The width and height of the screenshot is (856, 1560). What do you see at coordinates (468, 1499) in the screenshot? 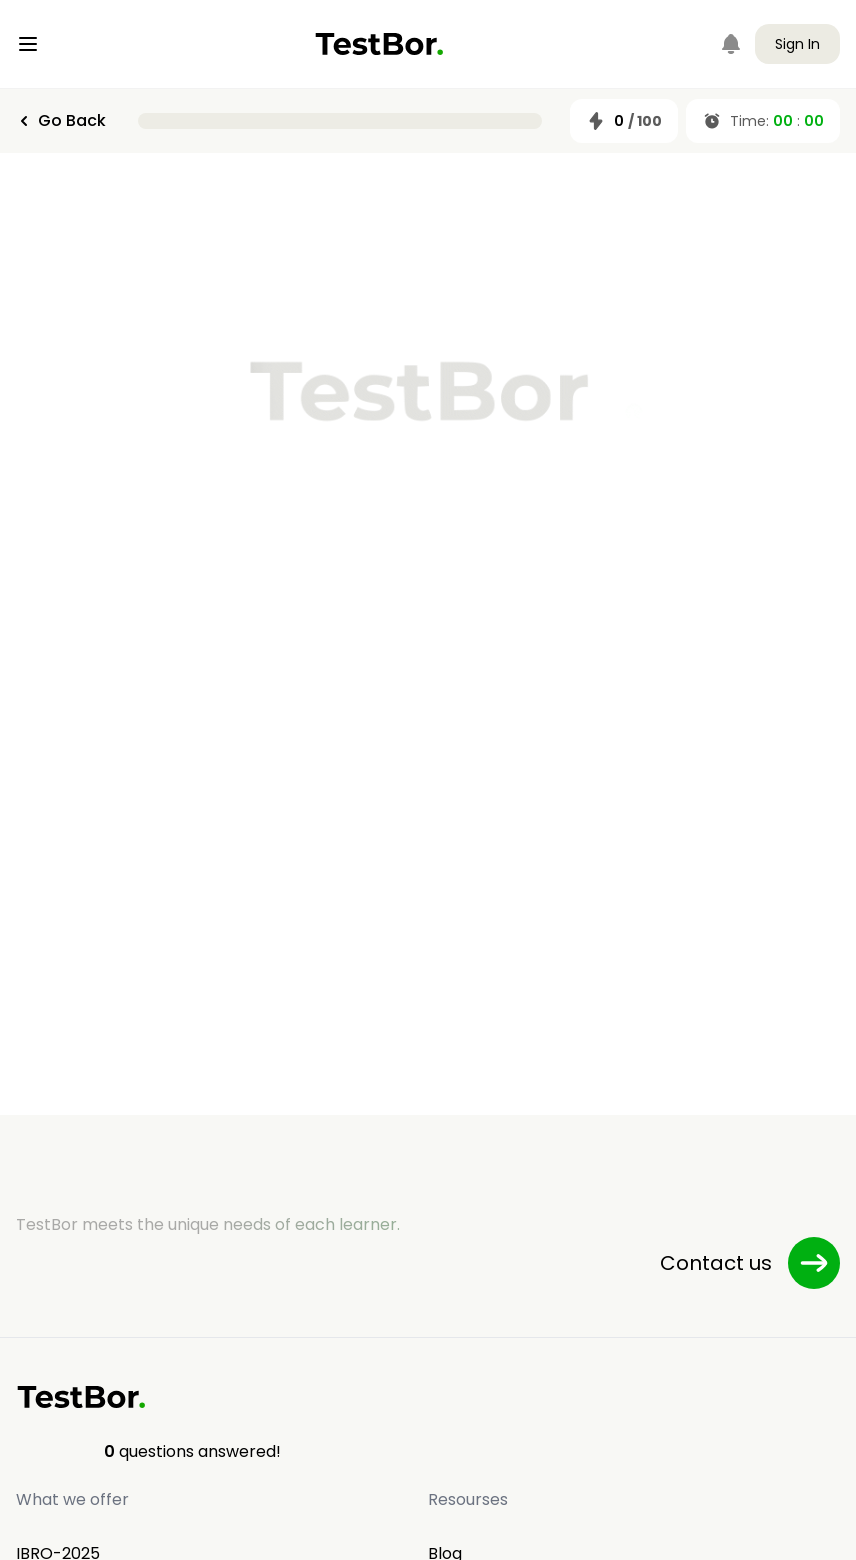
I see `Resourses` at bounding box center [468, 1499].